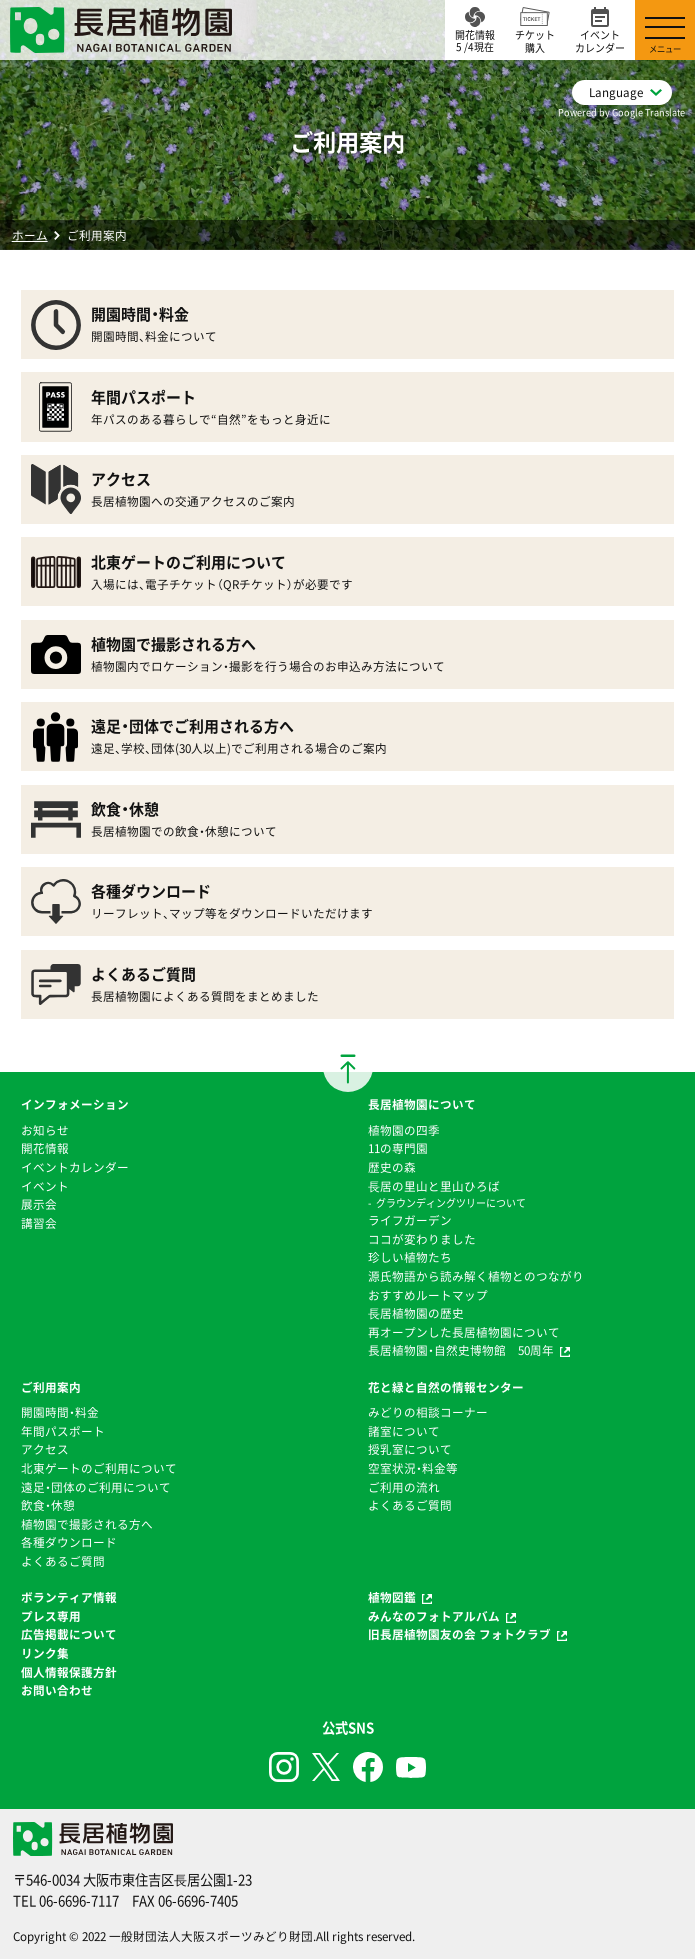 This screenshot has width=695, height=1959. What do you see at coordinates (51, 1616) in the screenshot?
I see `プレス専用` at bounding box center [51, 1616].